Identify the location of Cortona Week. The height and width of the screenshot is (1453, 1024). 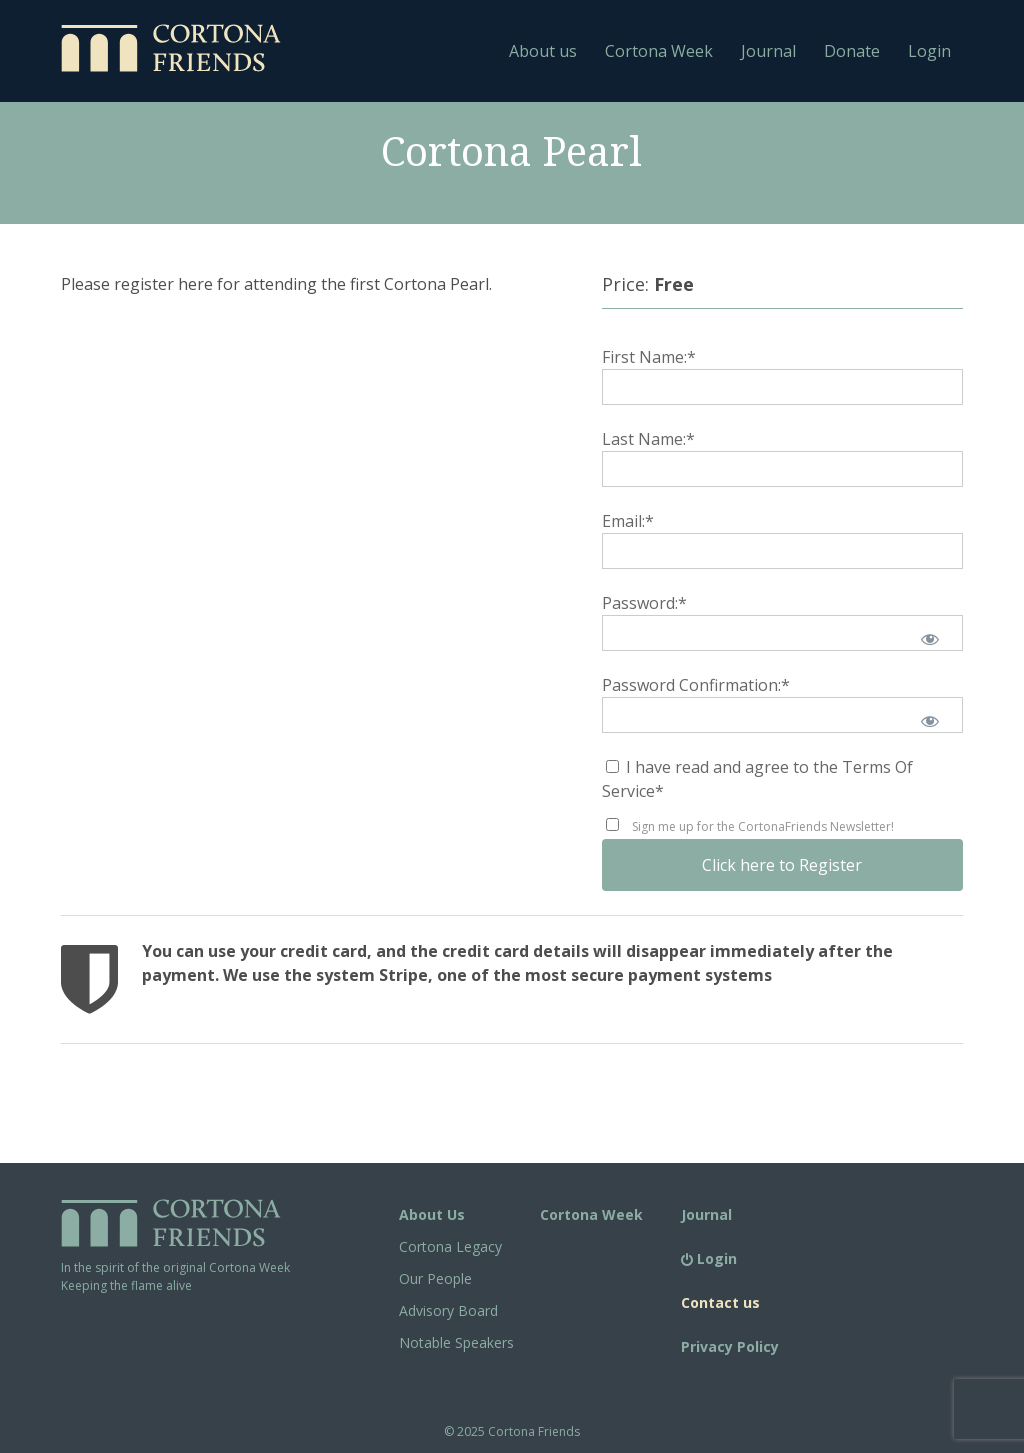
(659, 51).